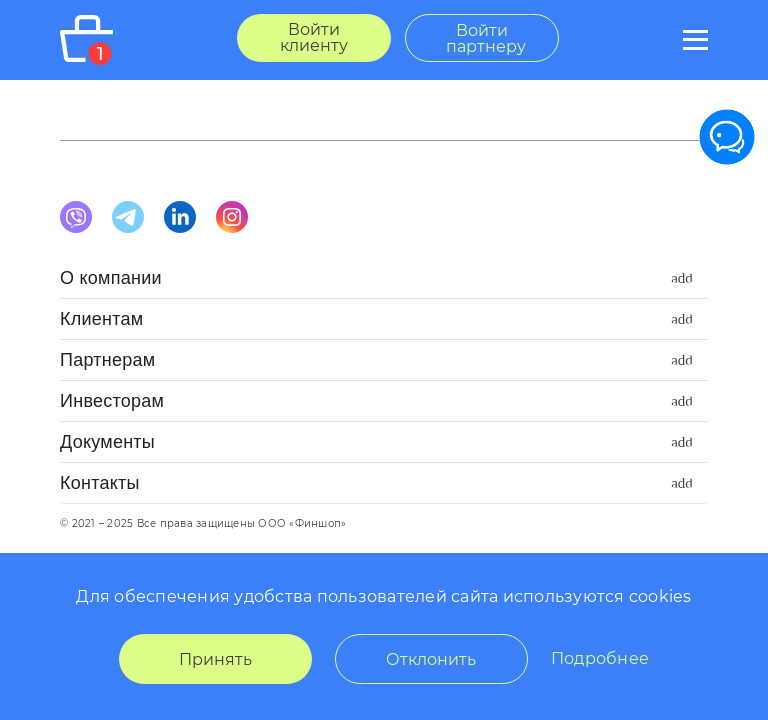 This screenshot has width=768, height=720. Describe the element at coordinates (314, 37) in the screenshot. I see `Войти клиенту` at that location.